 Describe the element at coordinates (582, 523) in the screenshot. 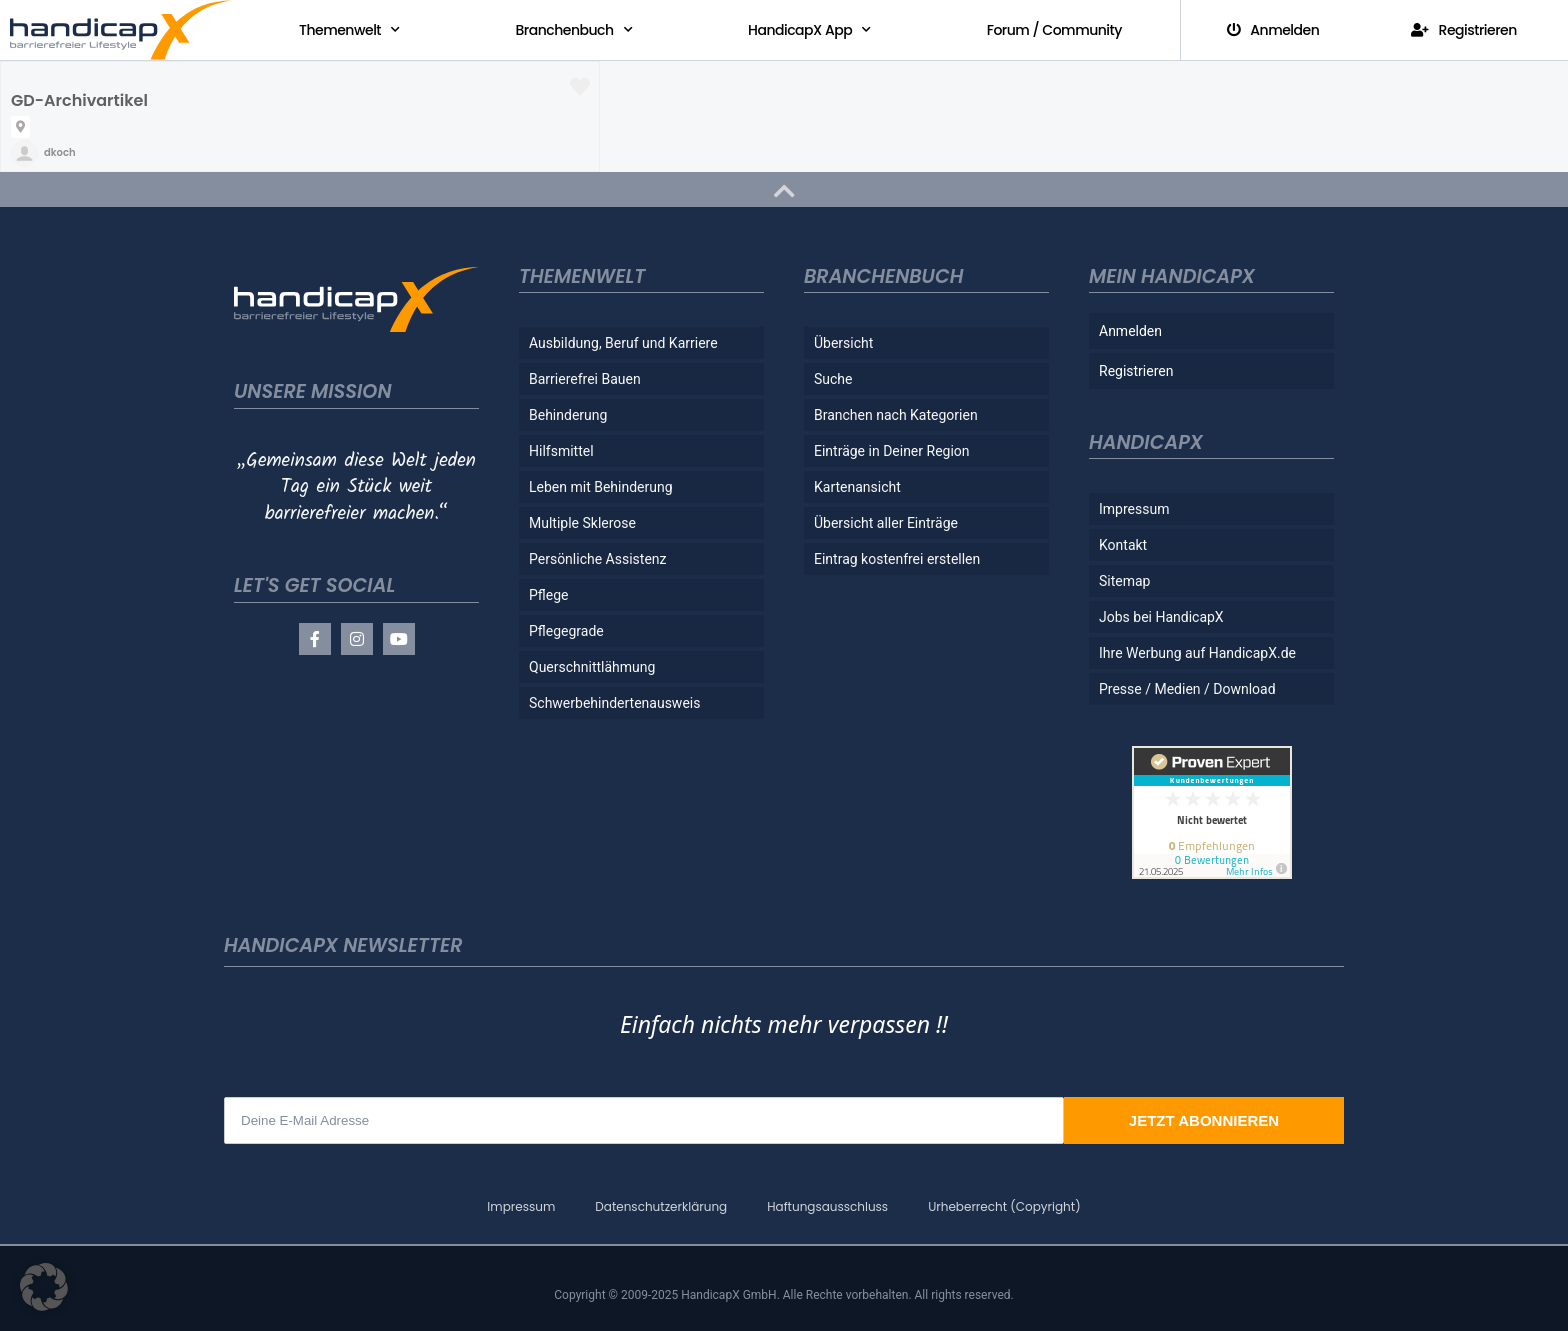

I see `Multiple Sklerose` at that location.